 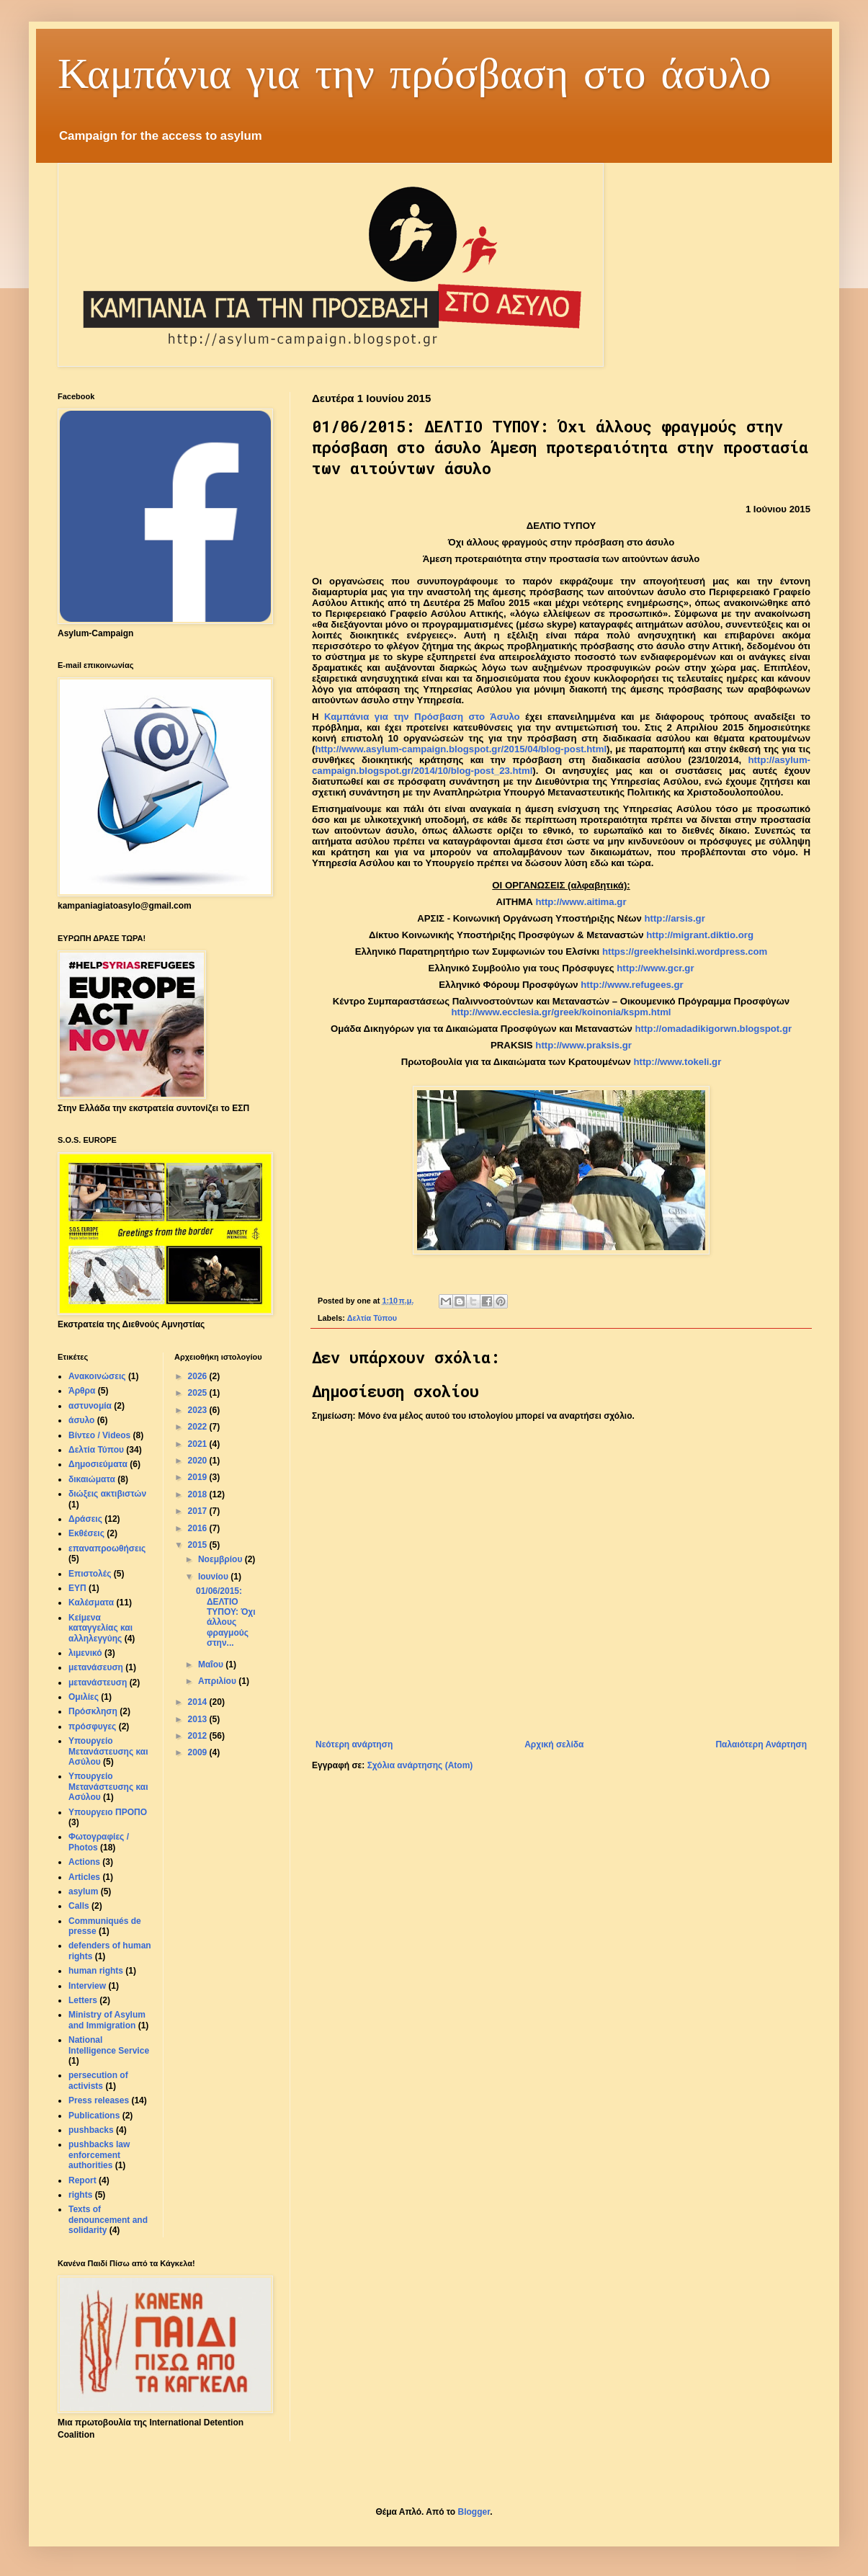 I want to click on Μαΐου, so click(x=211, y=1664).